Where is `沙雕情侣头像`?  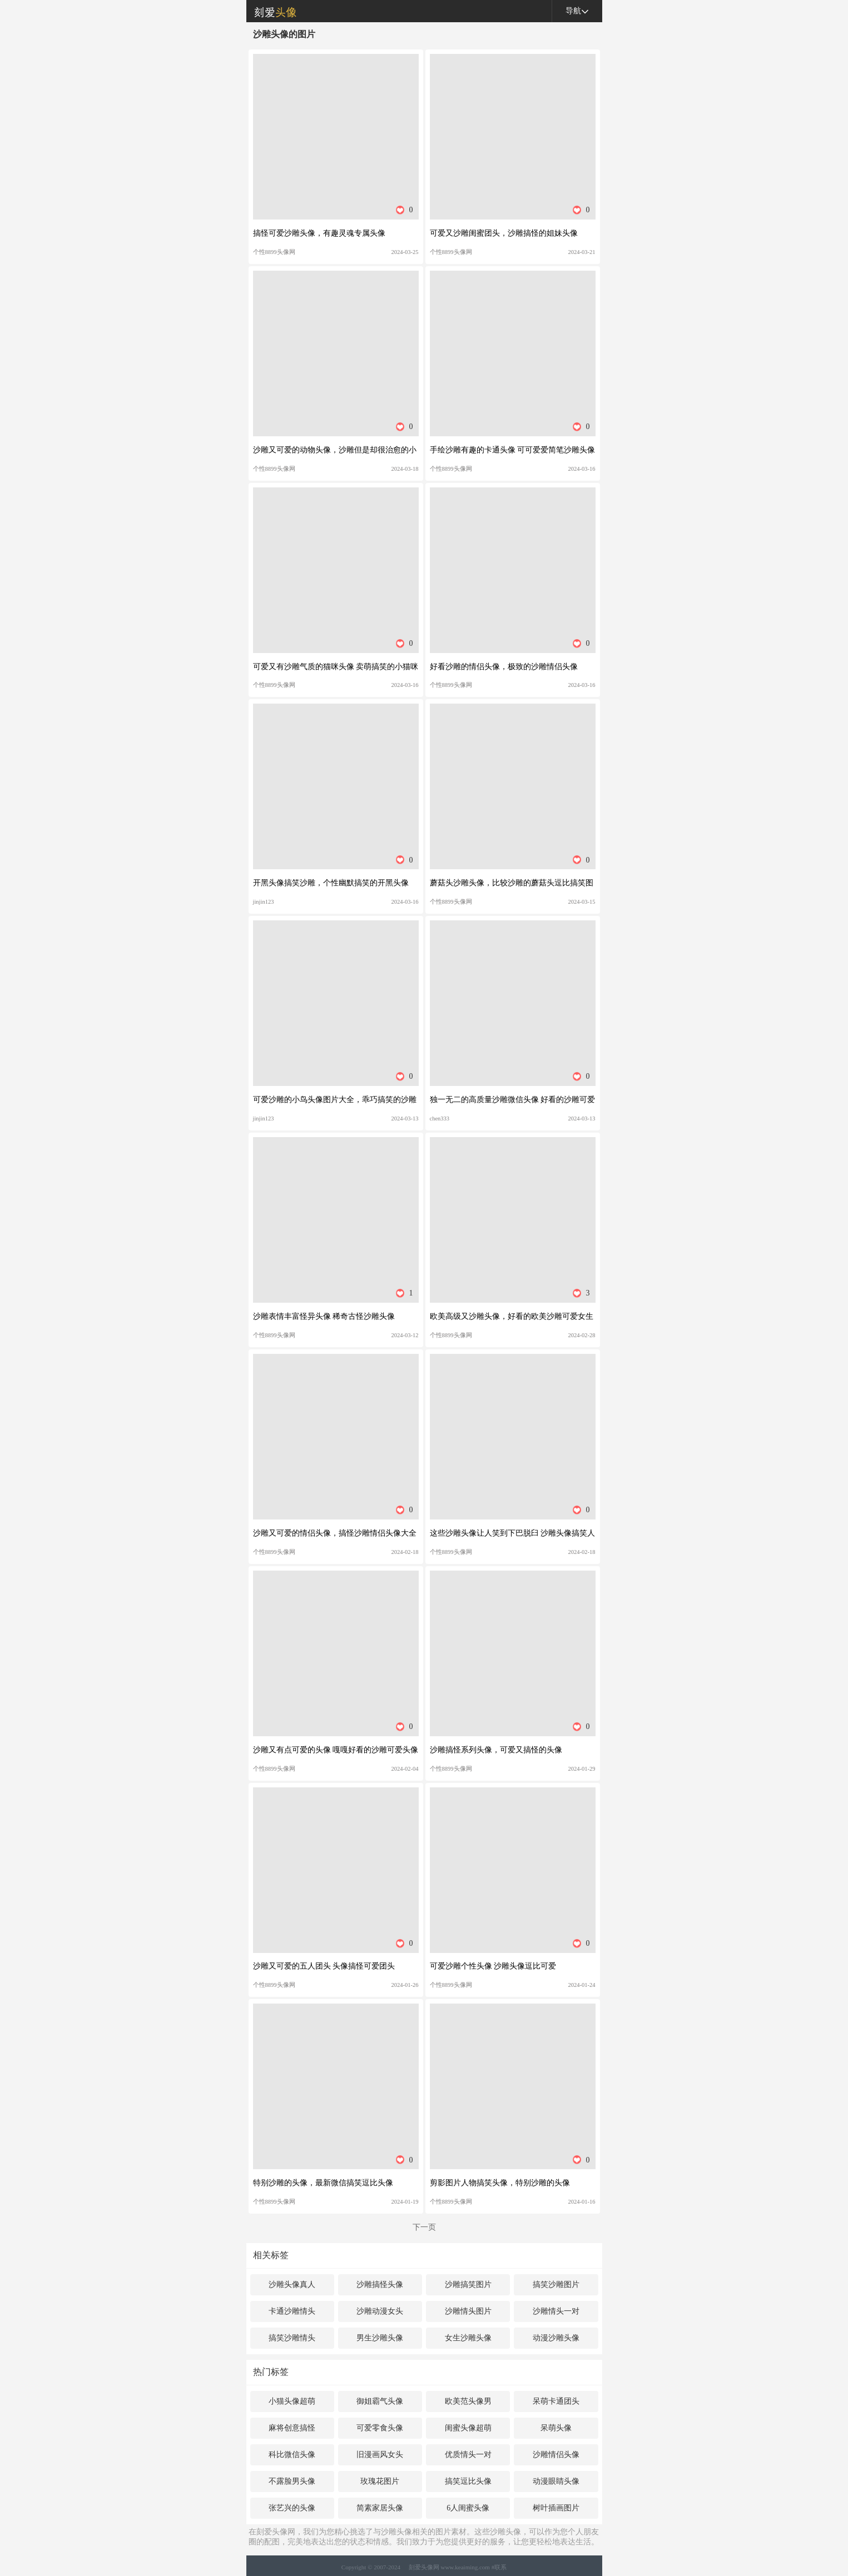 沙雕情侣头像 is located at coordinates (556, 2454).